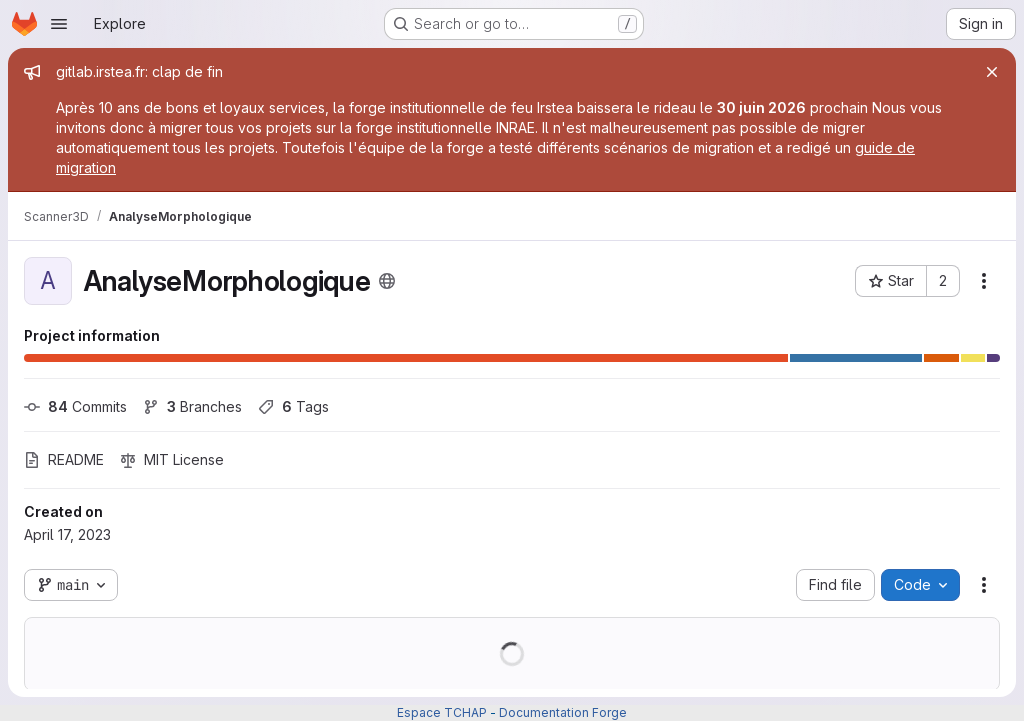  Describe the element at coordinates (59, 24) in the screenshot. I see `[Open navigation menu]` at that location.